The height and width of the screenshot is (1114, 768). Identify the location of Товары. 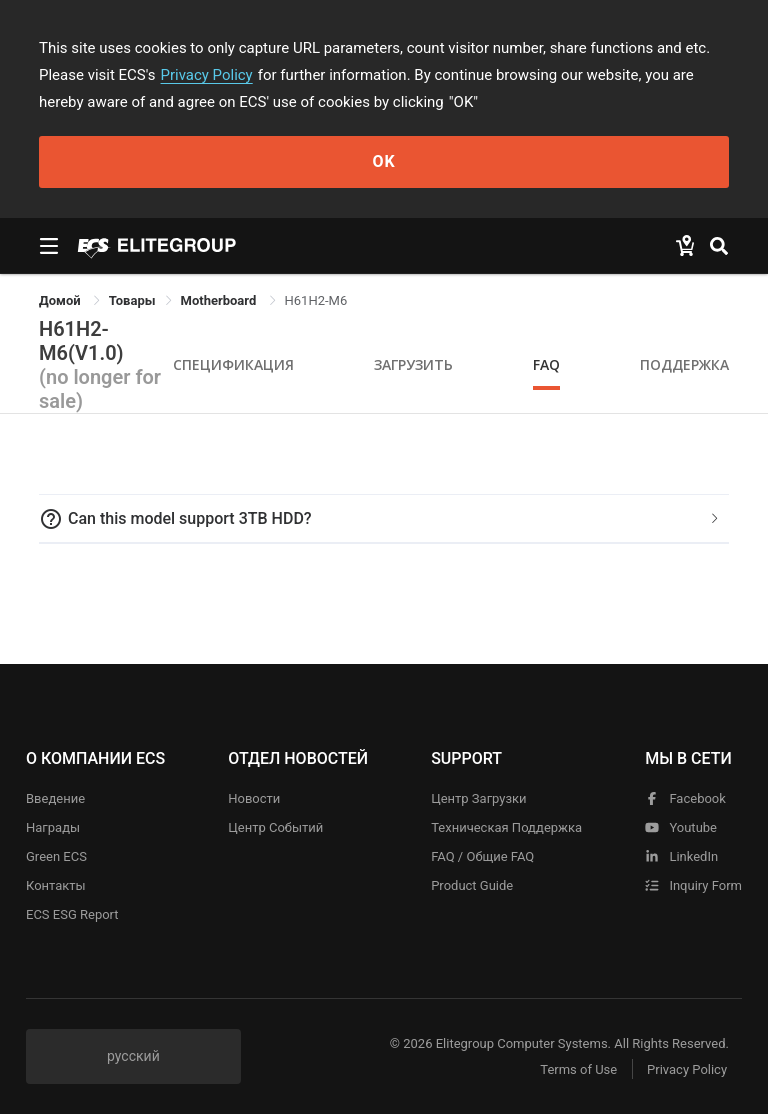
(132, 300).